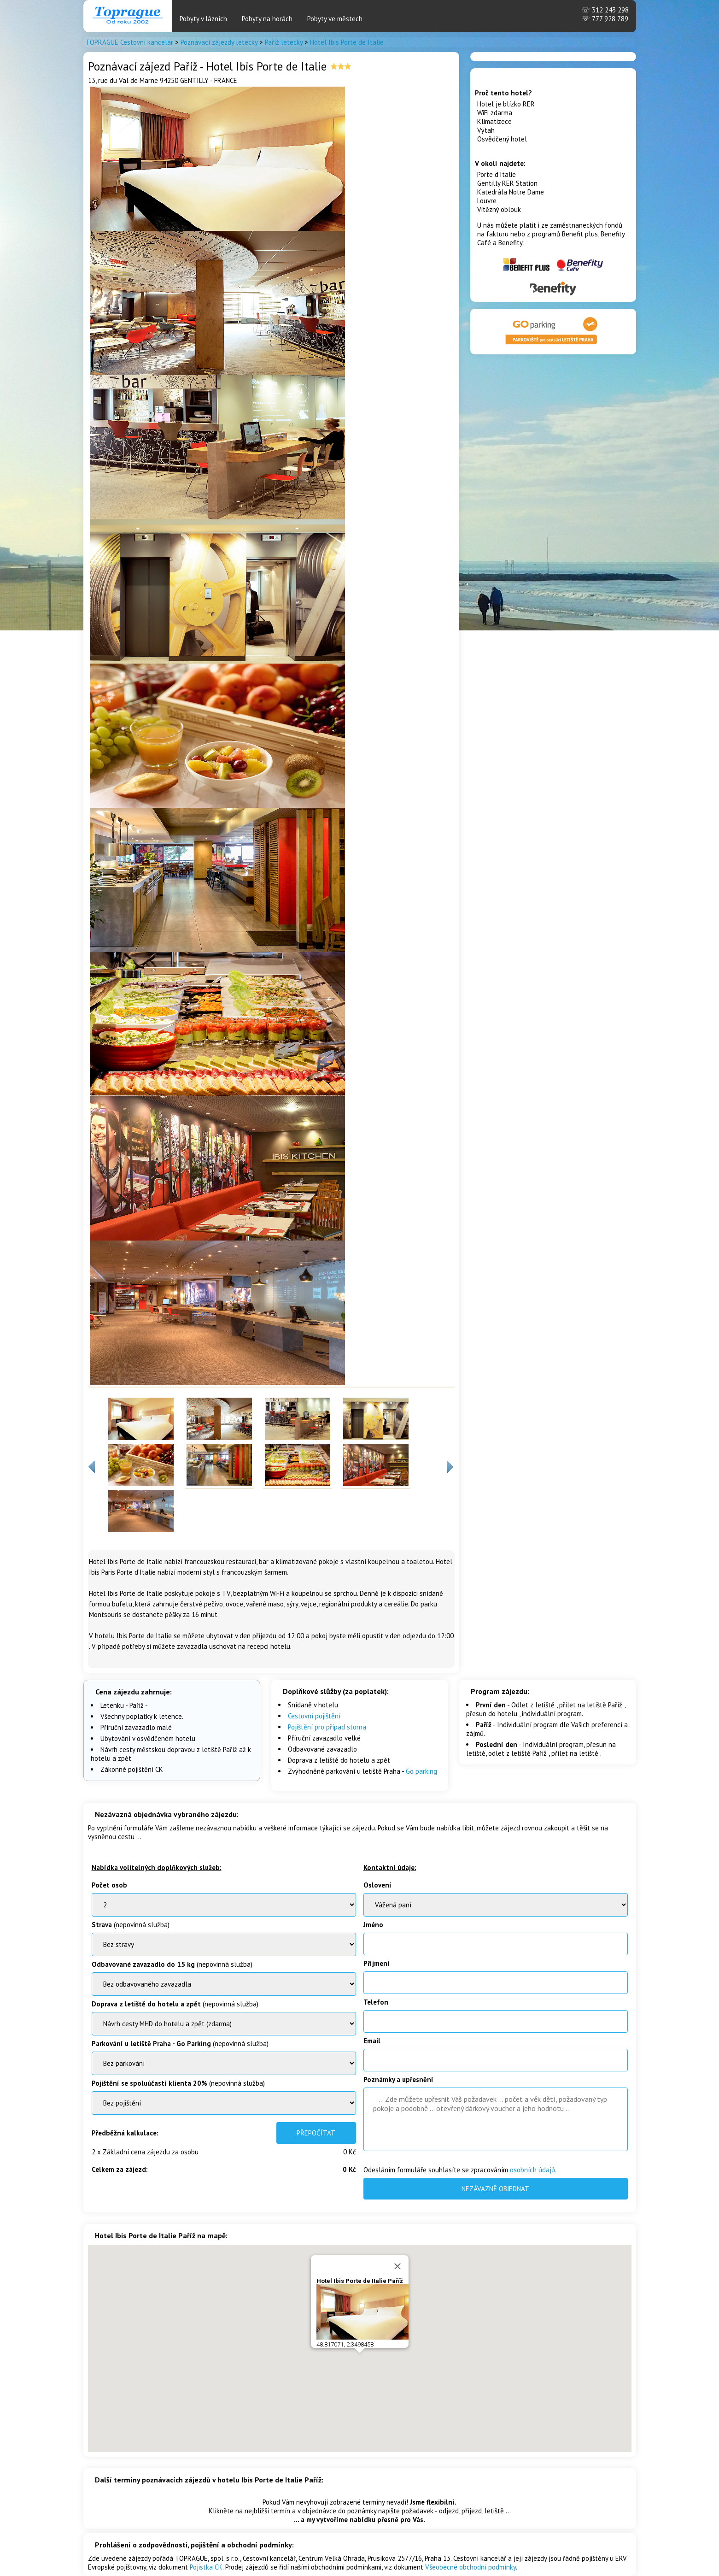 The image size is (719, 2576). Describe the element at coordinates (219, 42) in the screenshot. I see `Poznávací zájezdy letecky` at that location.